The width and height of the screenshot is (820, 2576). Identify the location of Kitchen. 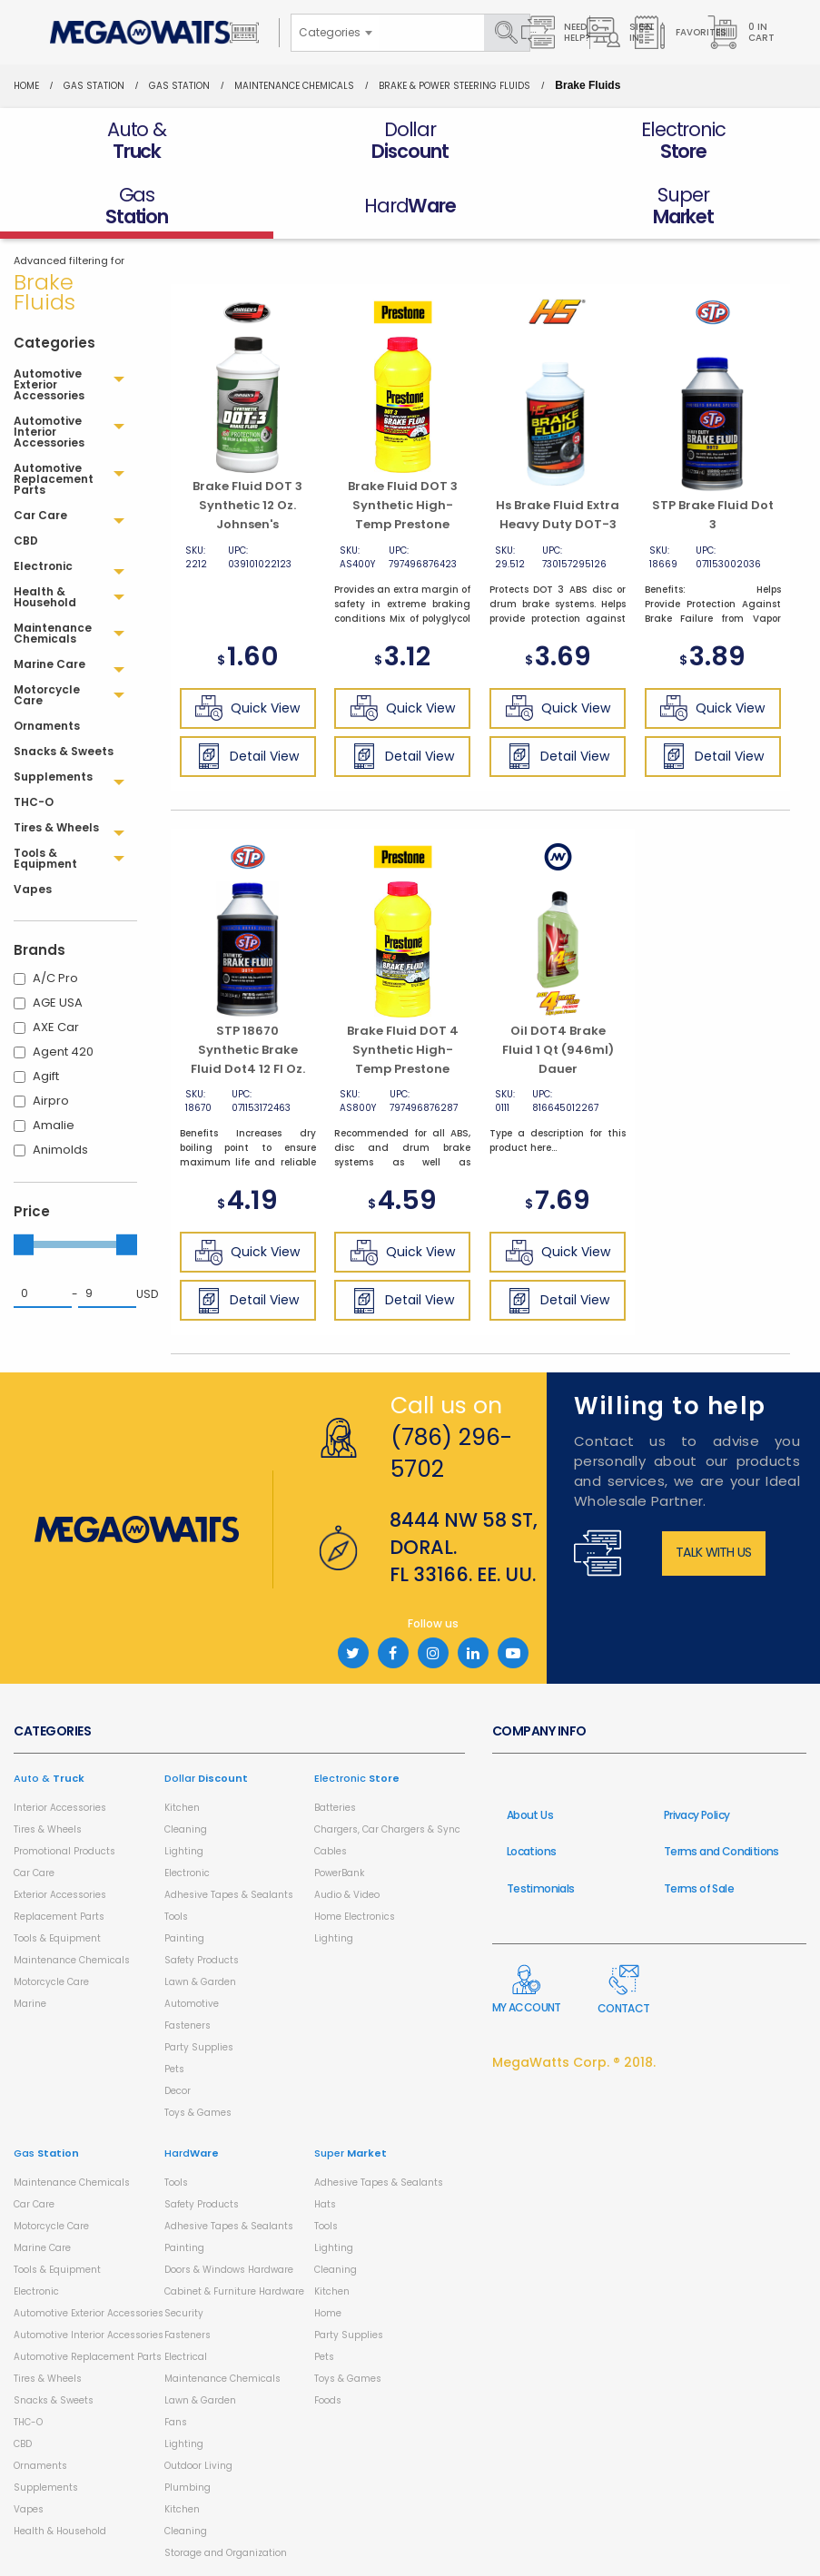
(182, 1807).